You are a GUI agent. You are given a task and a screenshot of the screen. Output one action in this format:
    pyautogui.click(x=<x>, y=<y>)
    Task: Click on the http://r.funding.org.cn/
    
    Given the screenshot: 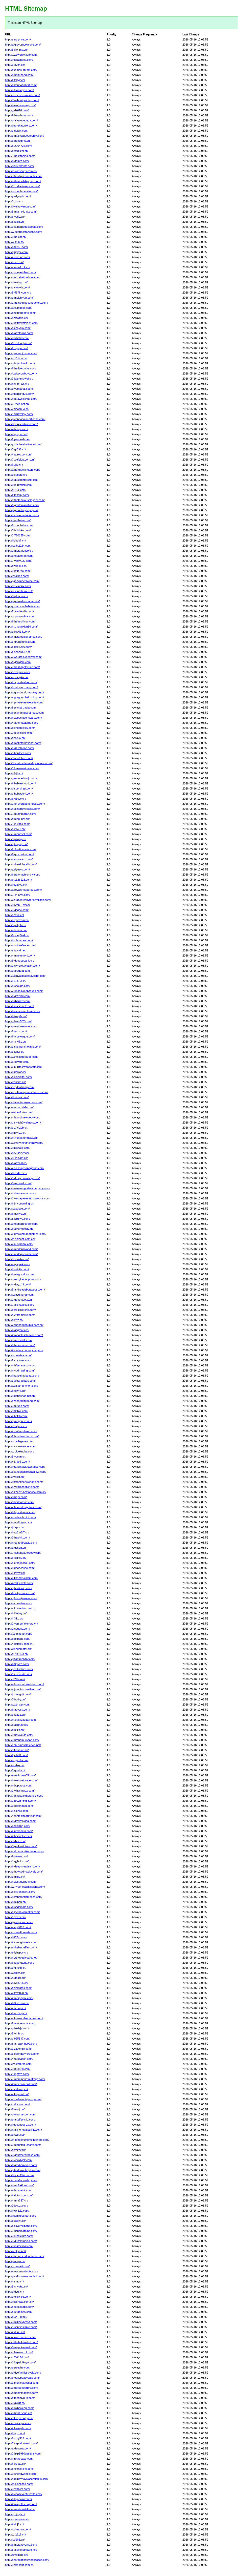 What is the action you would take?
    pyautogui.click(x=18, y=1522)
    